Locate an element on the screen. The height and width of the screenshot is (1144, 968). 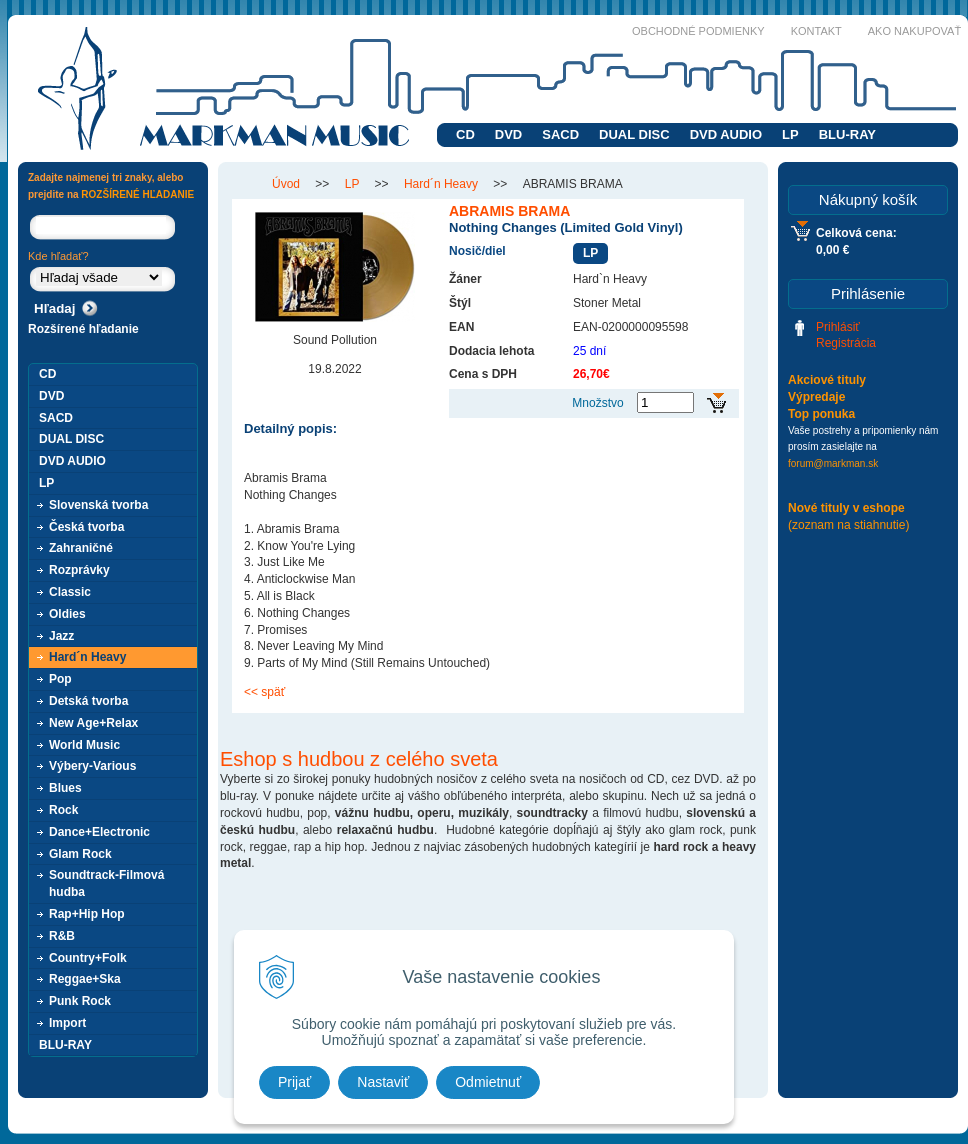
Slovenská tvorba is located at coordinates (98, 505).